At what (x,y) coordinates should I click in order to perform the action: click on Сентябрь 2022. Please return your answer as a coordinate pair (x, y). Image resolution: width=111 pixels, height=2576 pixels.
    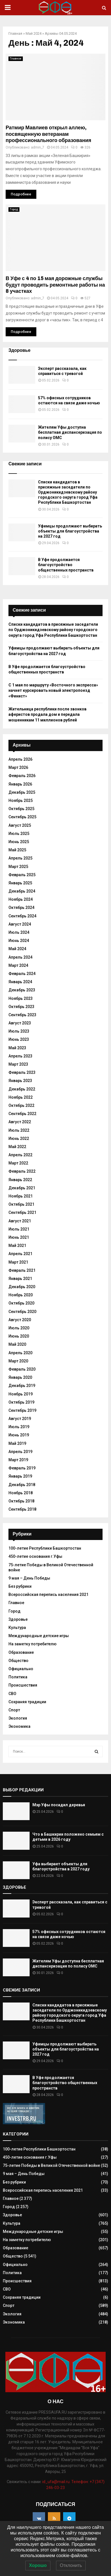
    Looking at the image, I should click on (22, 1113).